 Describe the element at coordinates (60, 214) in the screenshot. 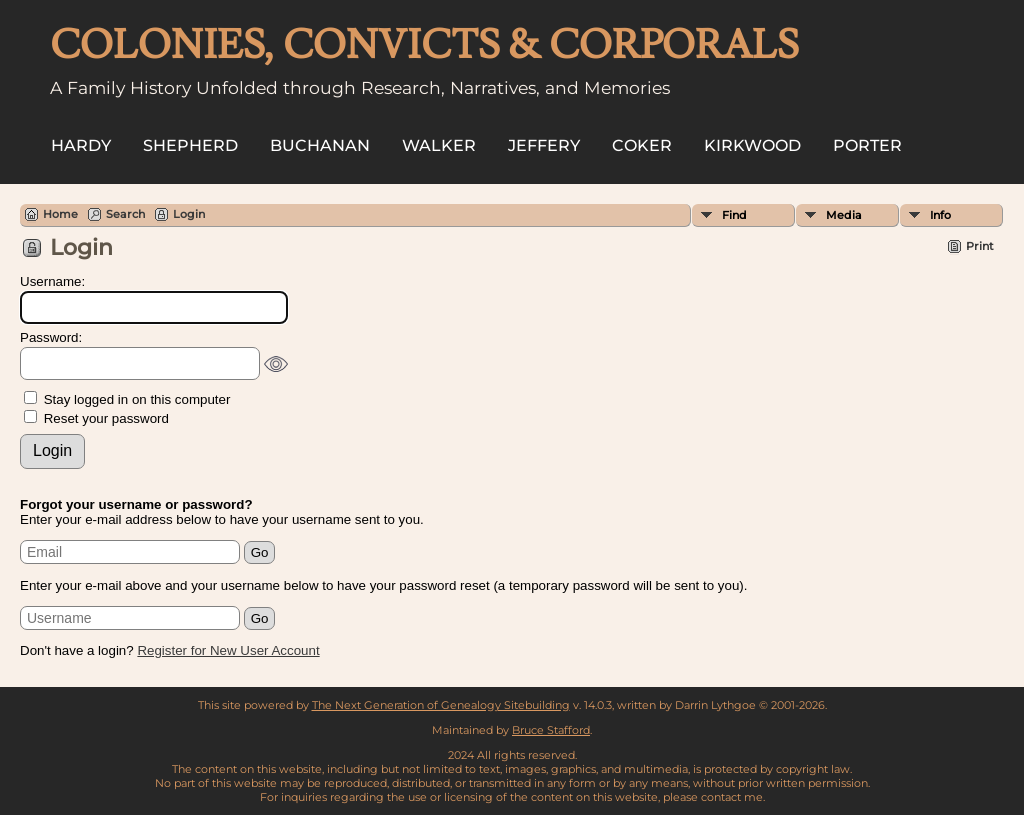

I see `Home` at that location.